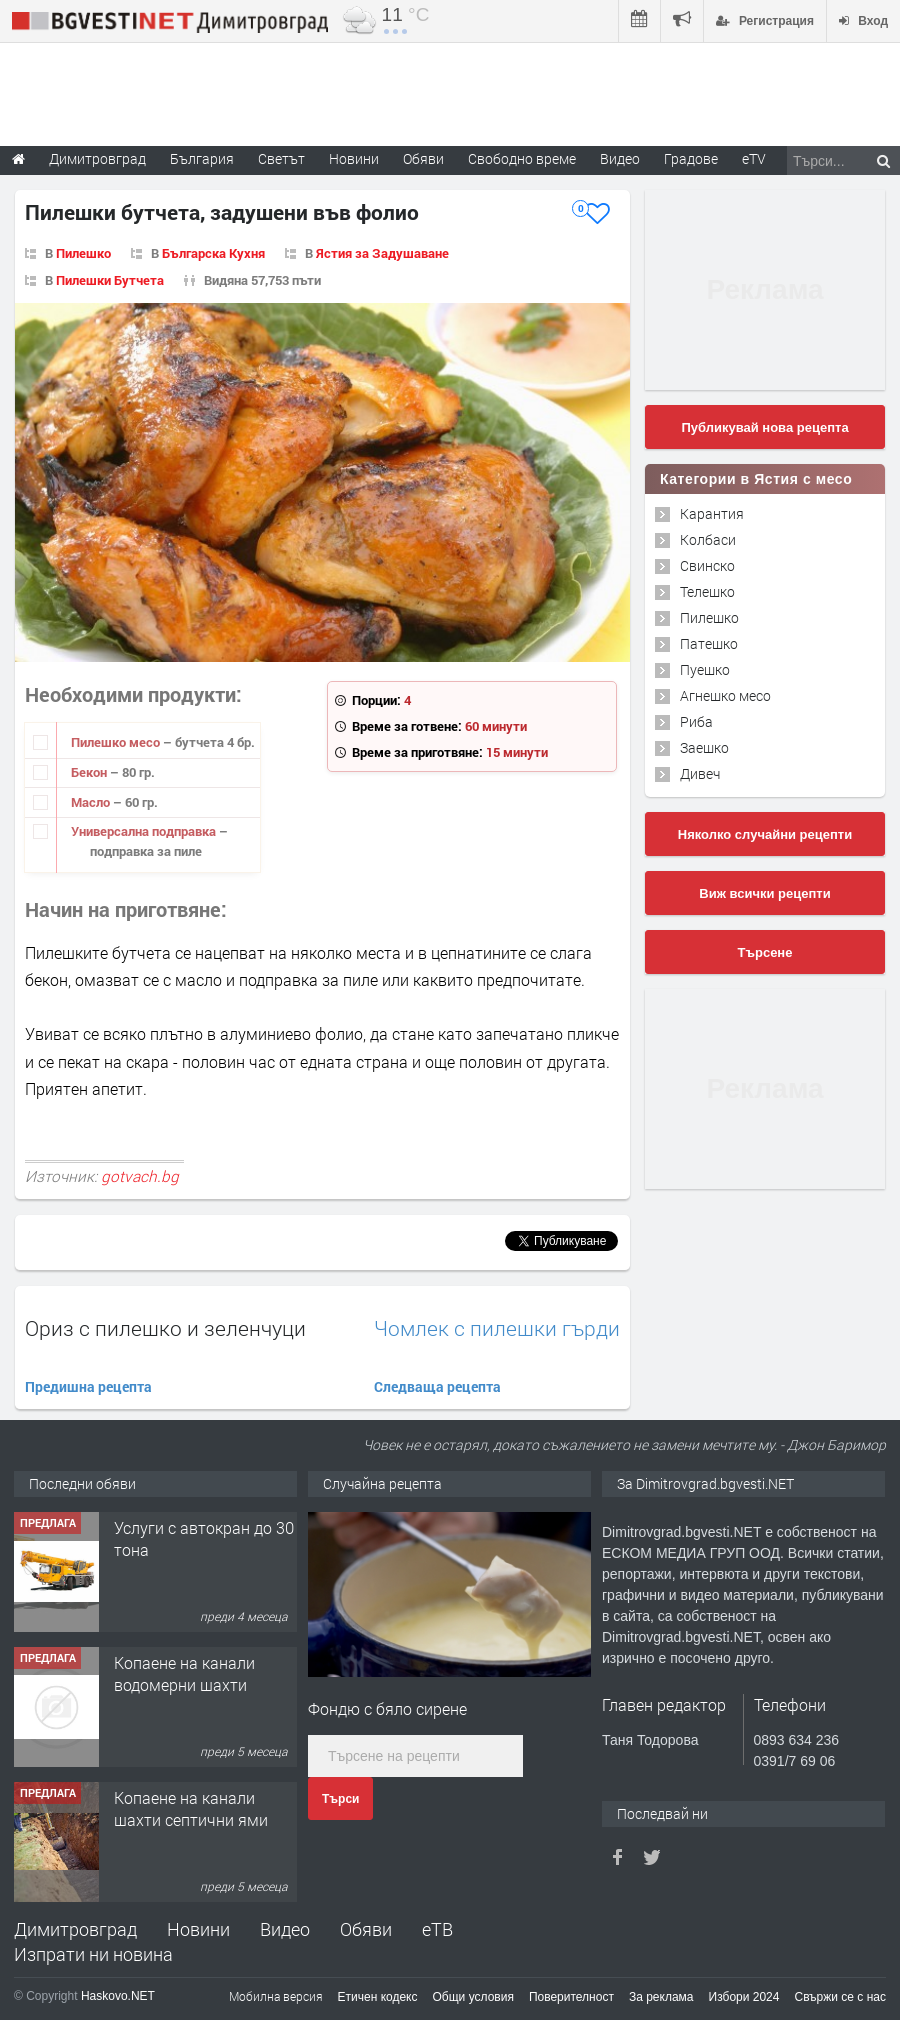 The width and height of the screenshot is (900, 2020). I want to click on Мобилна версия, so click(276, 1996).